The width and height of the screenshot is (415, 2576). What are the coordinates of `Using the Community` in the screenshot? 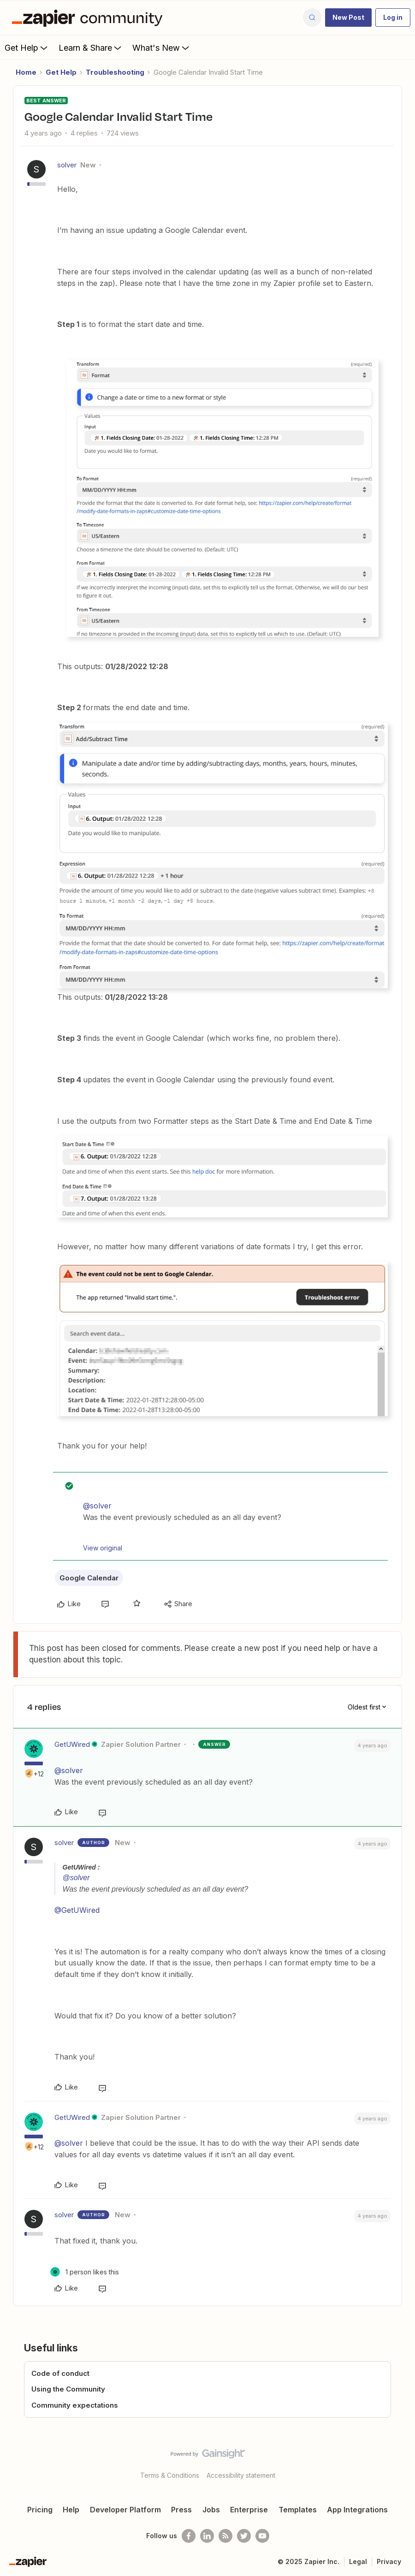 It's located at (68, 2389).